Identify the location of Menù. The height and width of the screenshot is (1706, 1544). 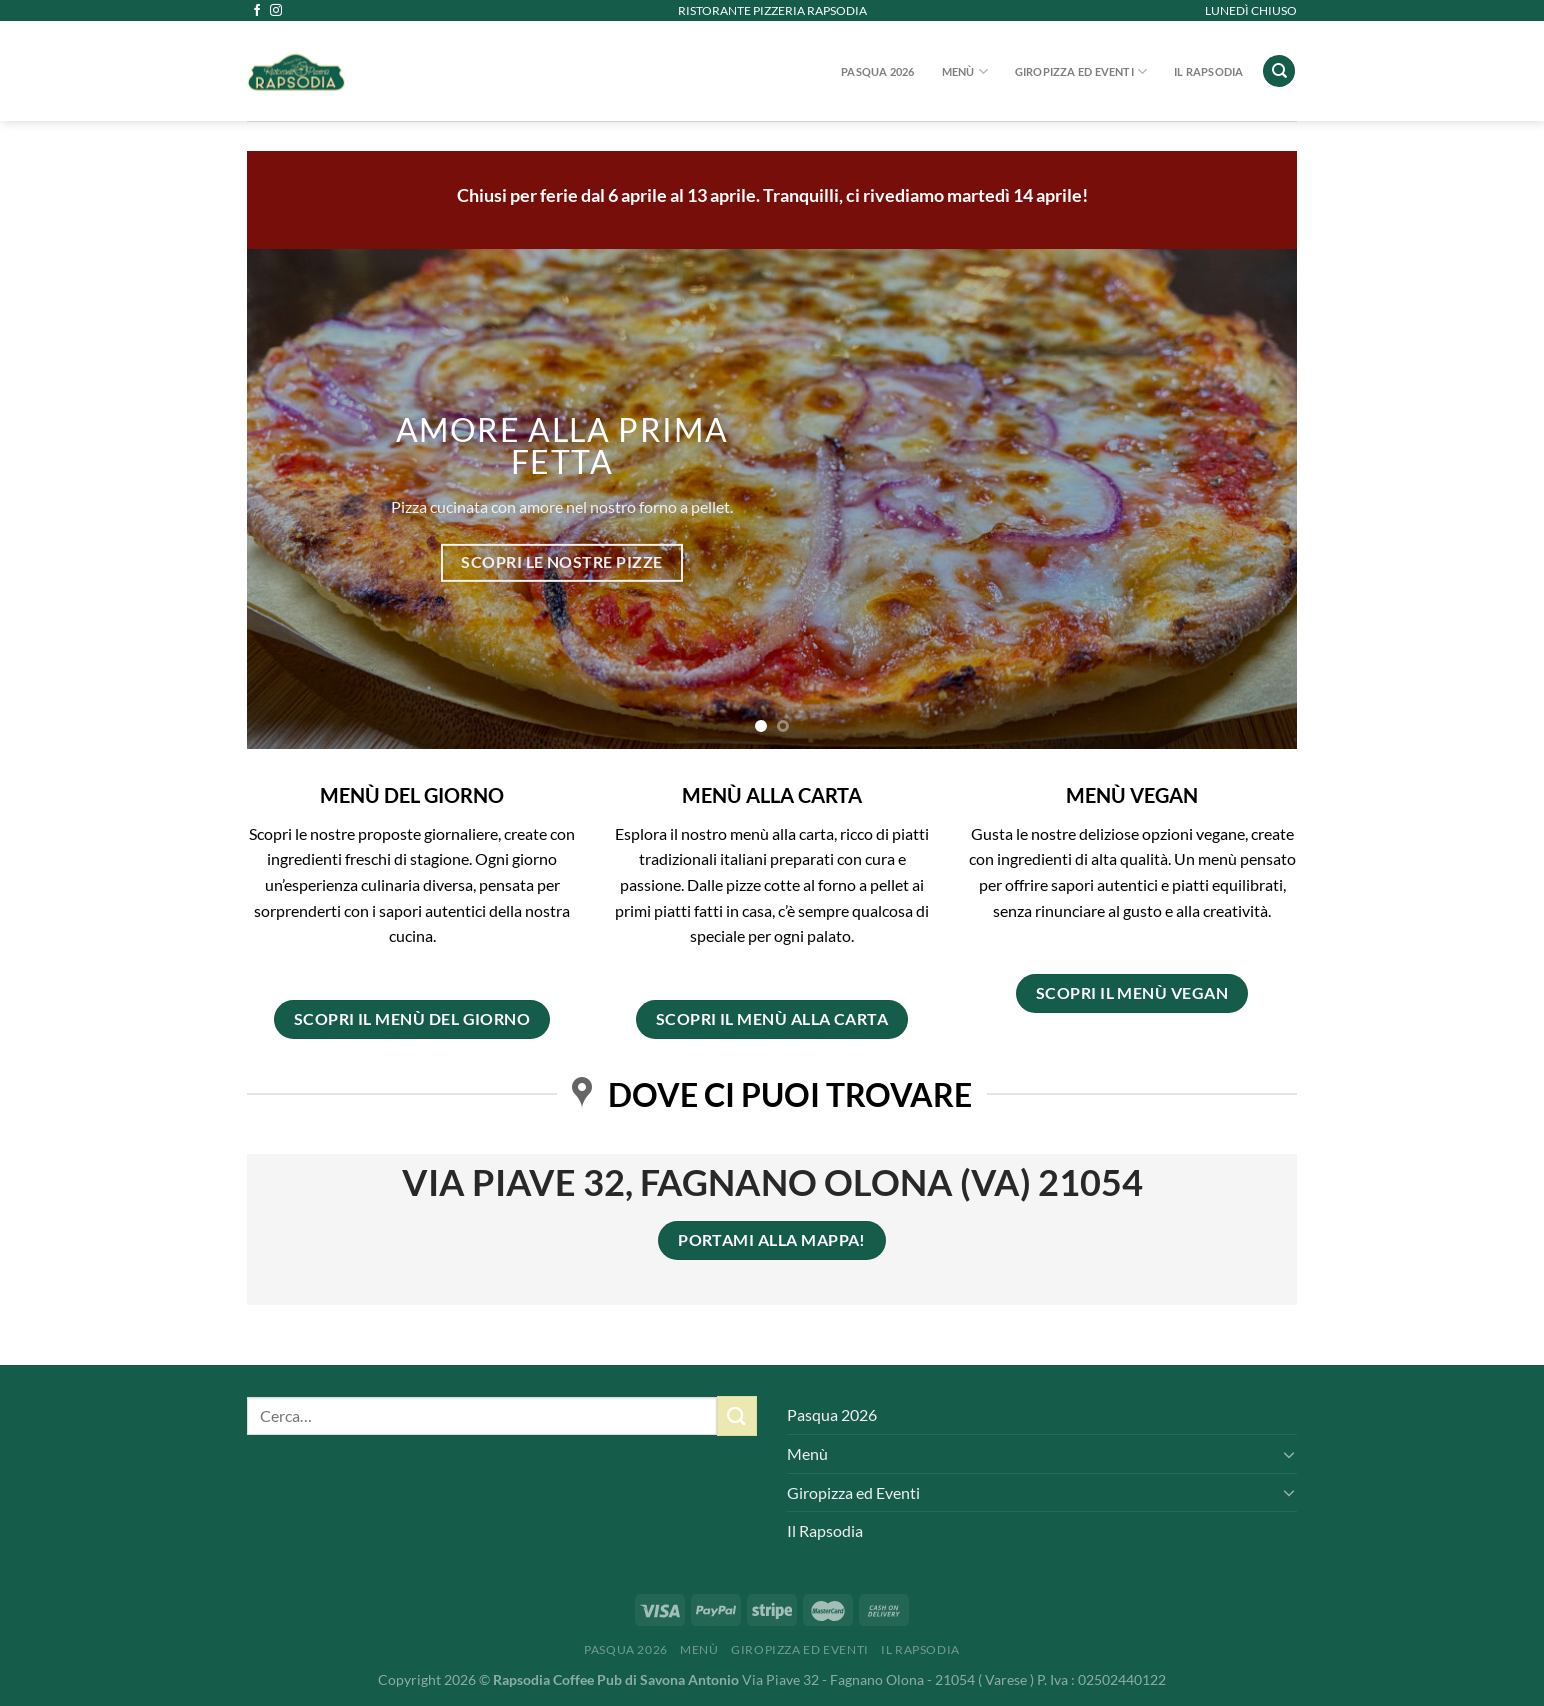
(965, 71).